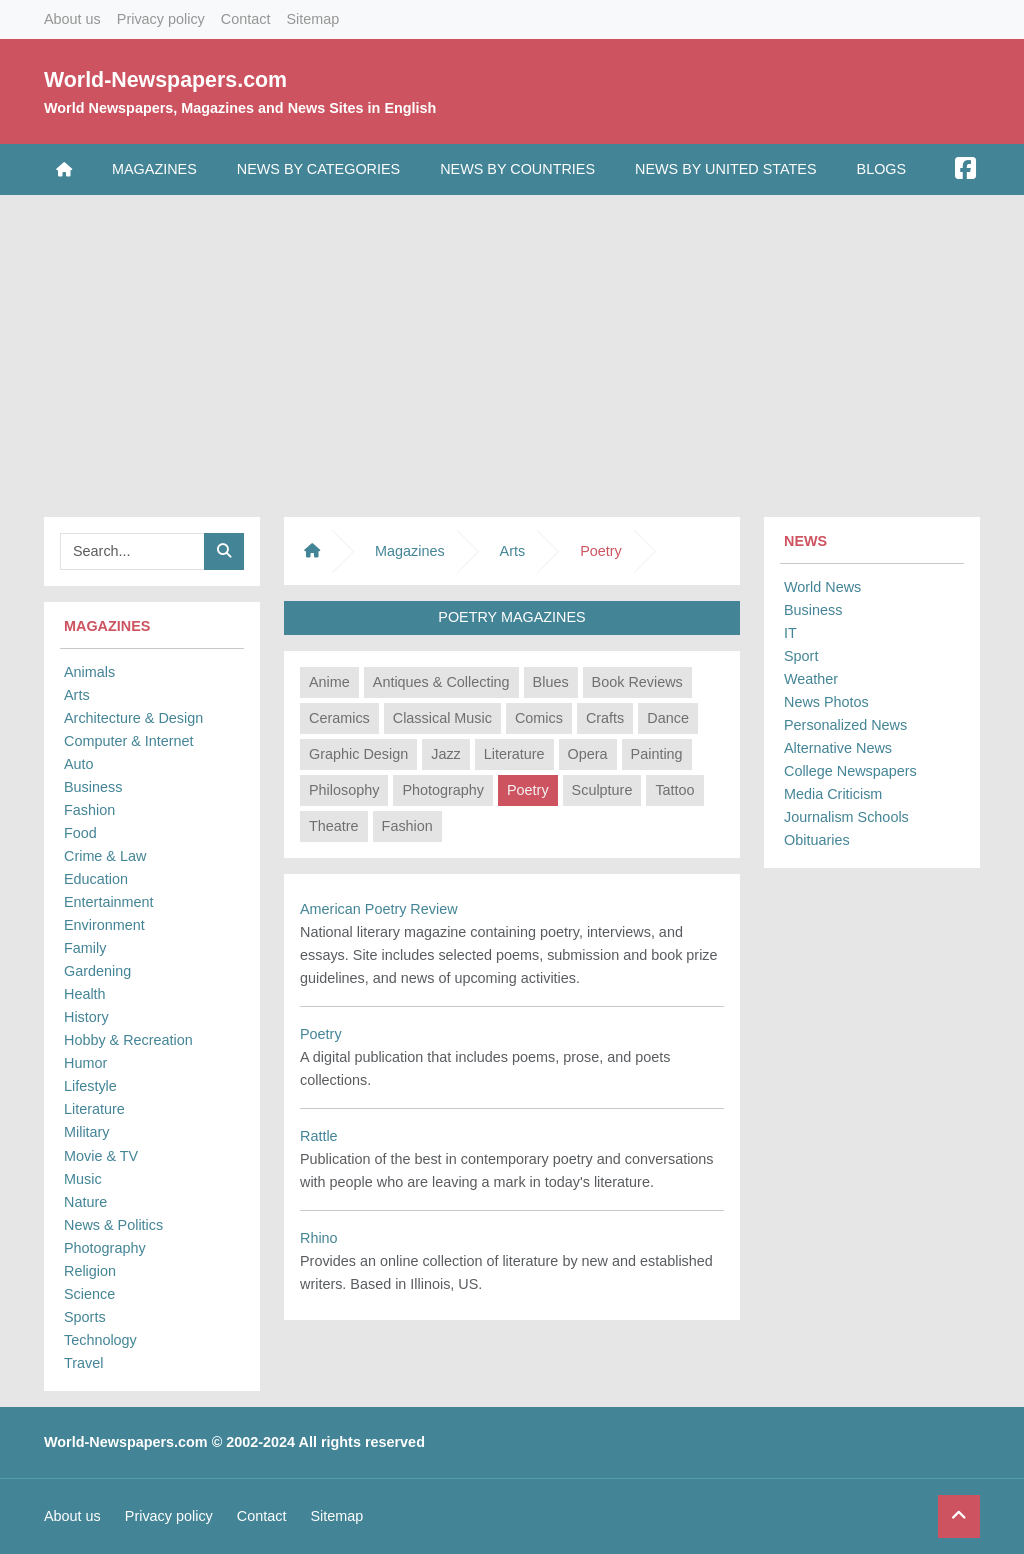 This screenshot has height=1554, width=1024. What do you see at coordinates (105, 856) in the screenshot?
I see `Crime & Law` at bounding box center [105, 856].